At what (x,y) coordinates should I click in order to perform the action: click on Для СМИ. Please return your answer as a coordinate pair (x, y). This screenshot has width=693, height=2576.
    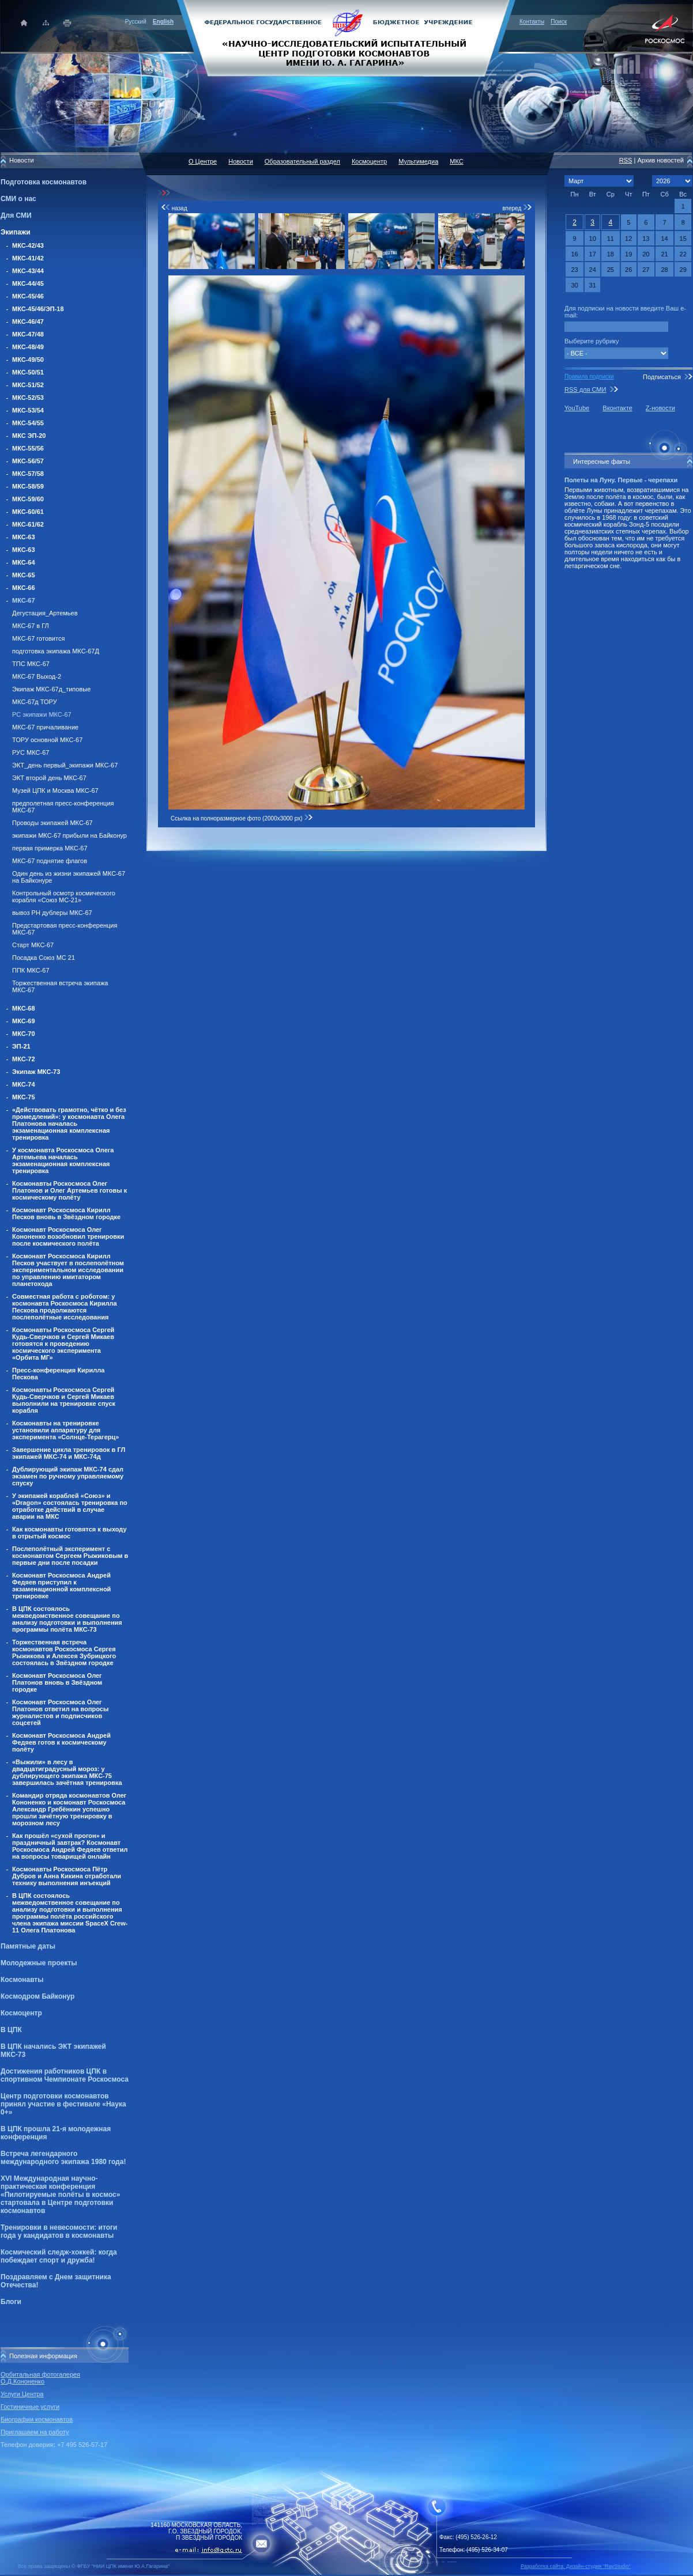
    Looking at the image, I should click on (16, 215).